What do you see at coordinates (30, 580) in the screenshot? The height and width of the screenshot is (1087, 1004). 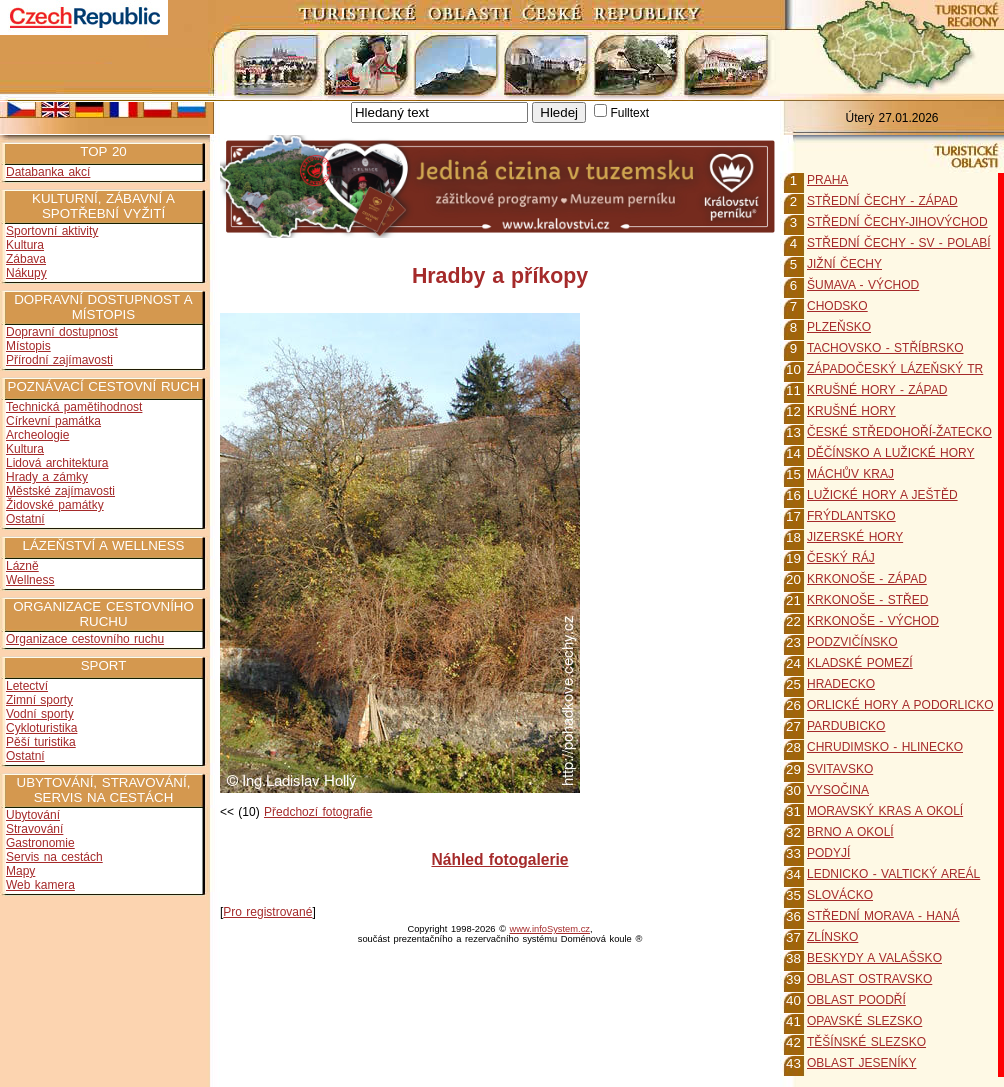 I see `Wellness` at bounding box center [30, 580].